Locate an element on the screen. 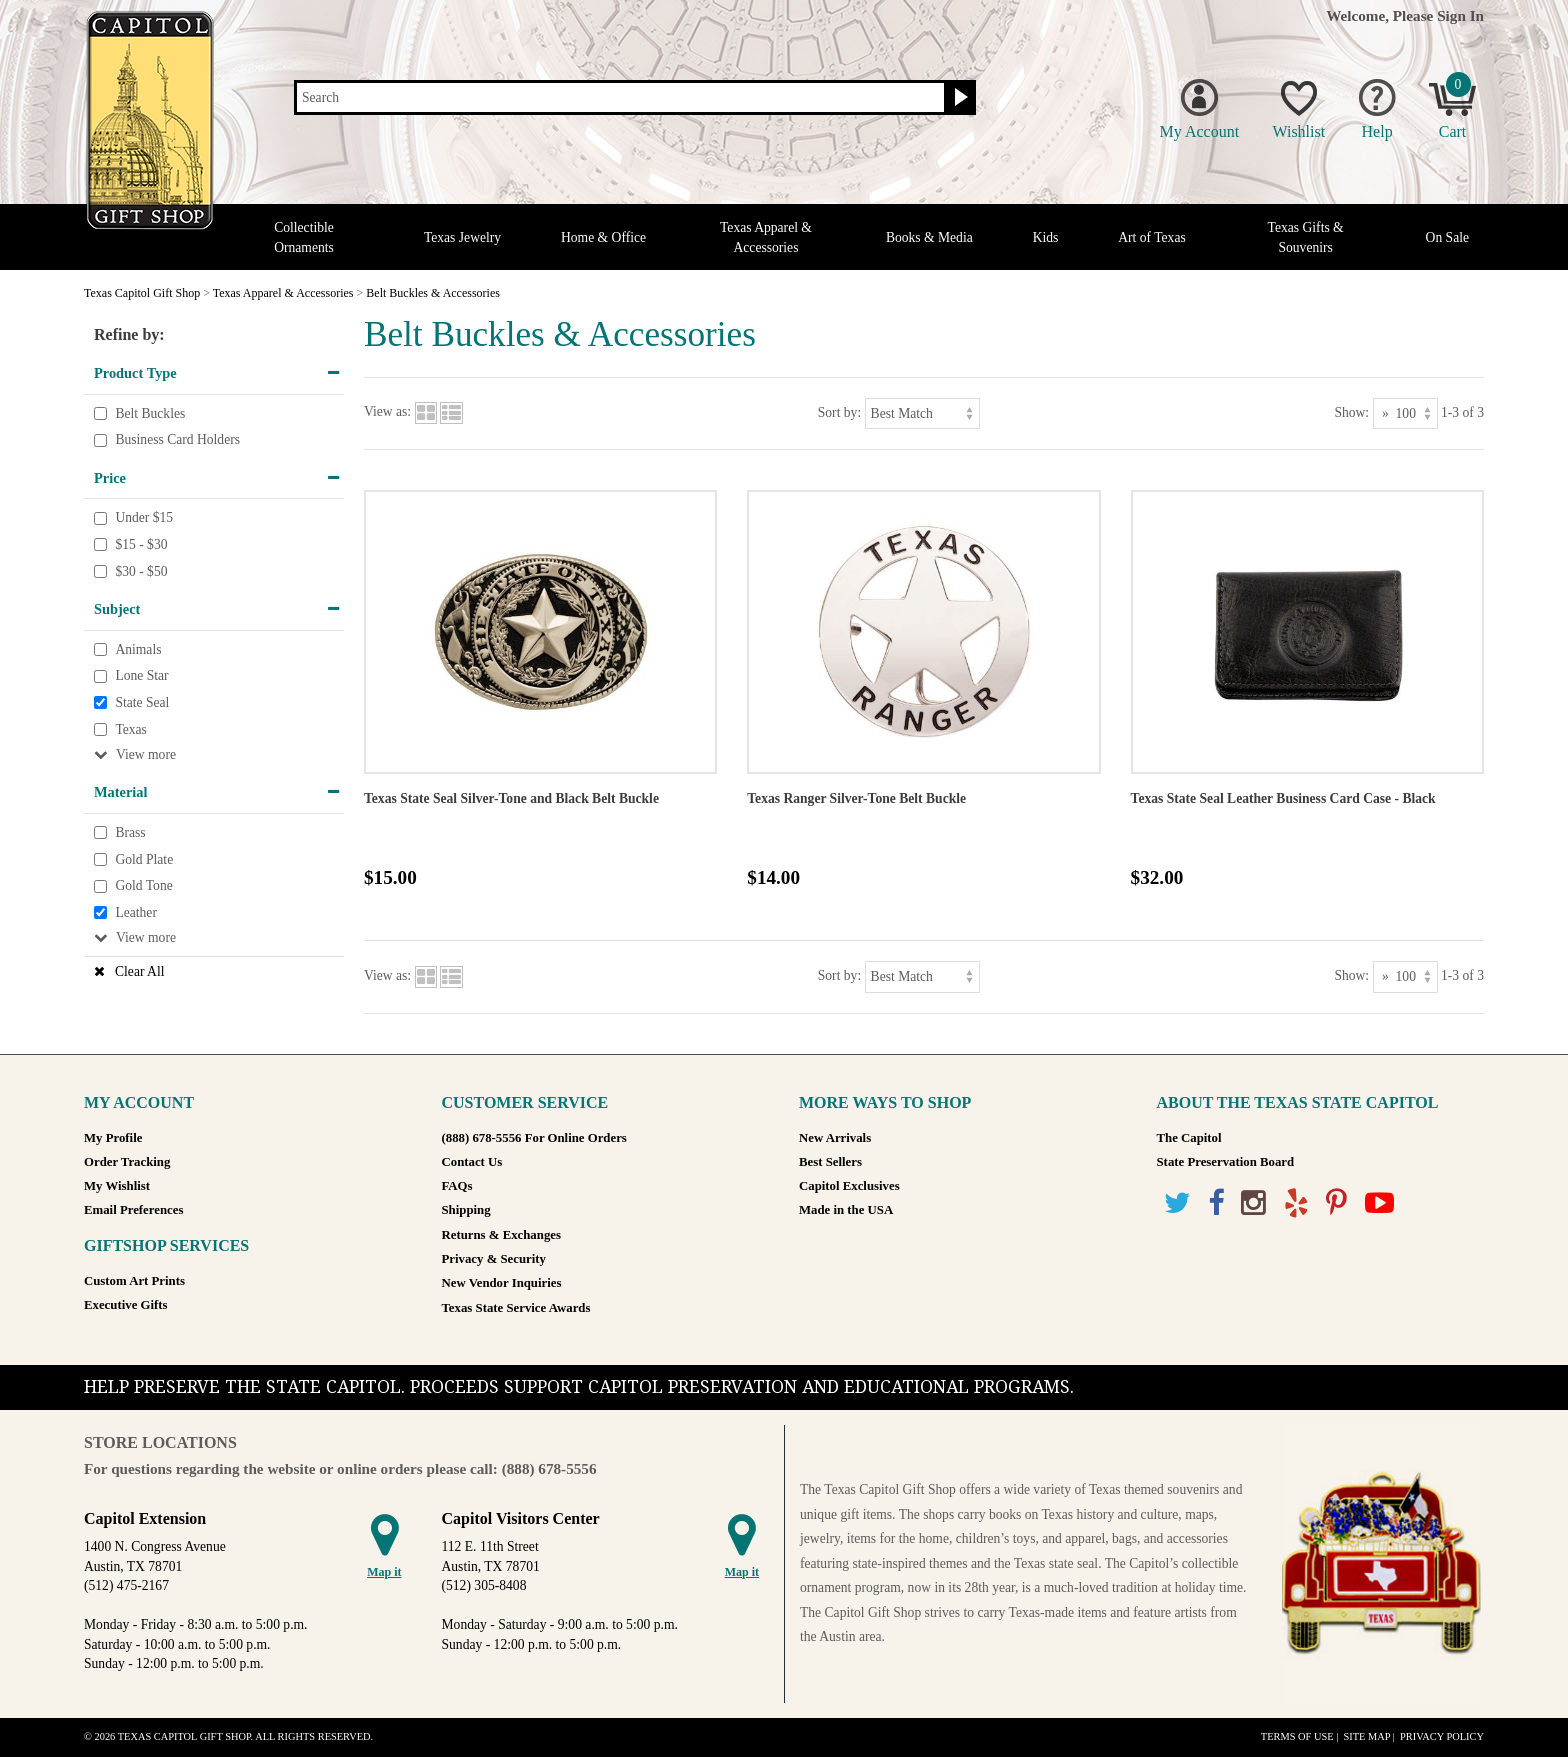 The width and height of the screenshot is (1568, 1757). Clear All is located at coordinates (139, 971).